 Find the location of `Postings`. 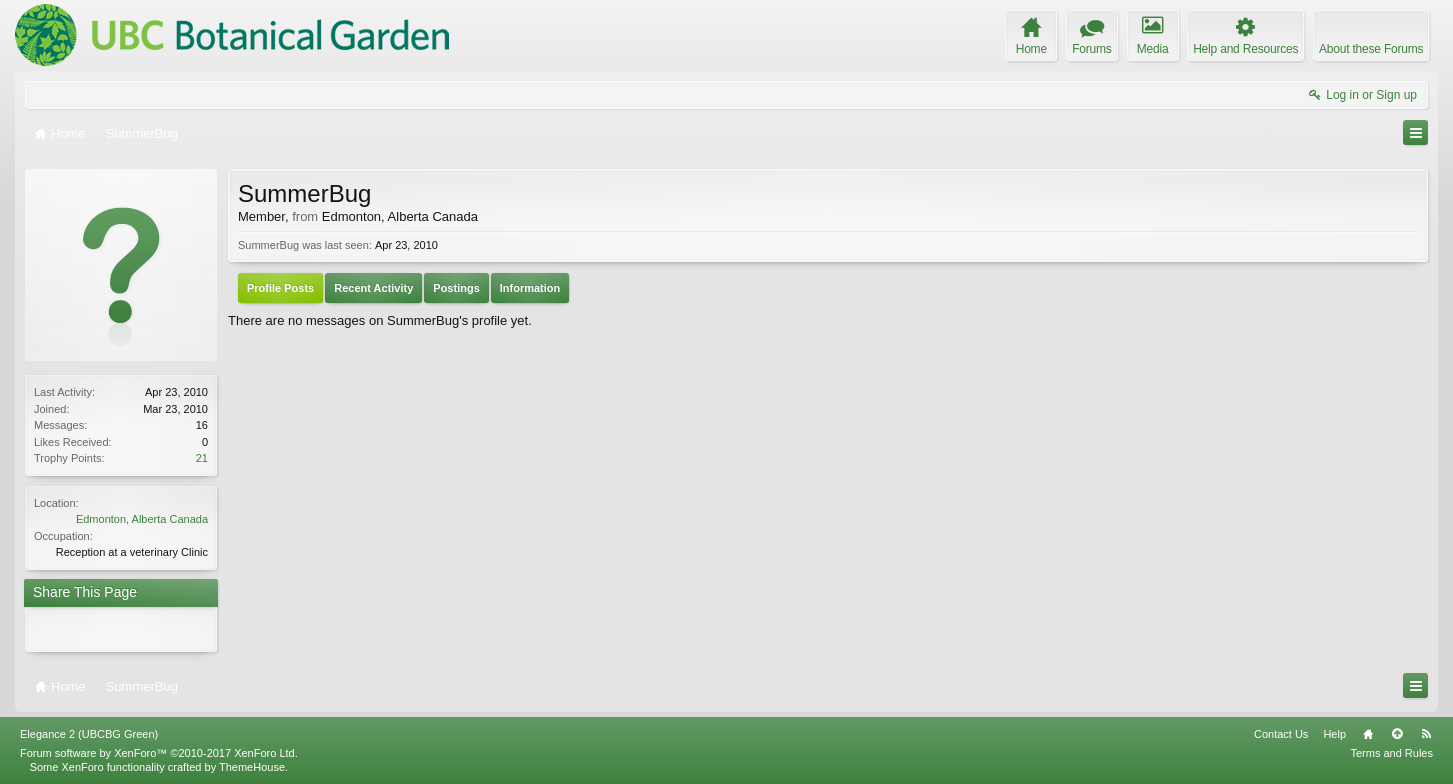

Postings is located at coordinates (456, 288).